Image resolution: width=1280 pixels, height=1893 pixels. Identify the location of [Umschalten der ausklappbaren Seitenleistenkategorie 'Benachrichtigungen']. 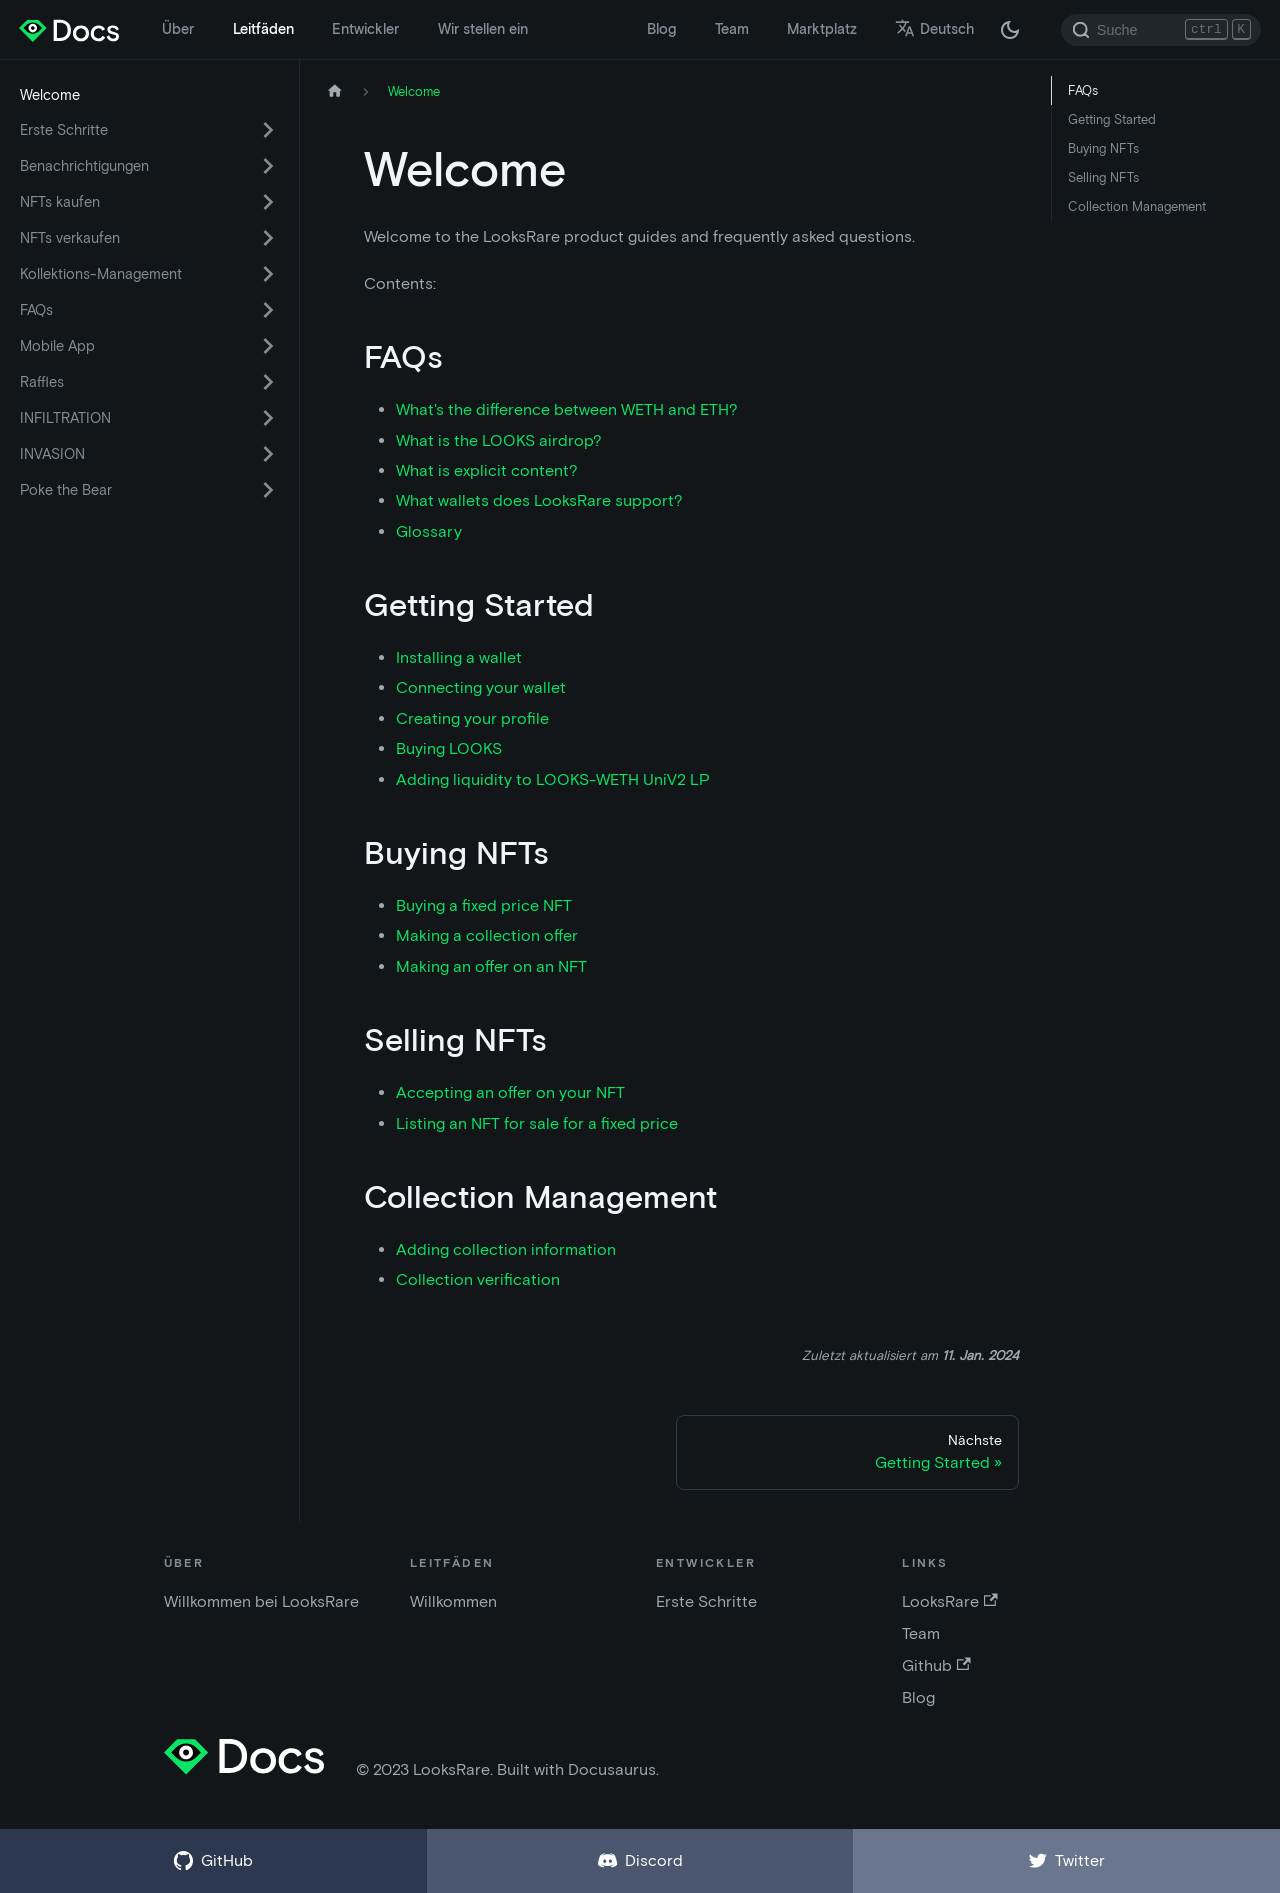
(268, 166).